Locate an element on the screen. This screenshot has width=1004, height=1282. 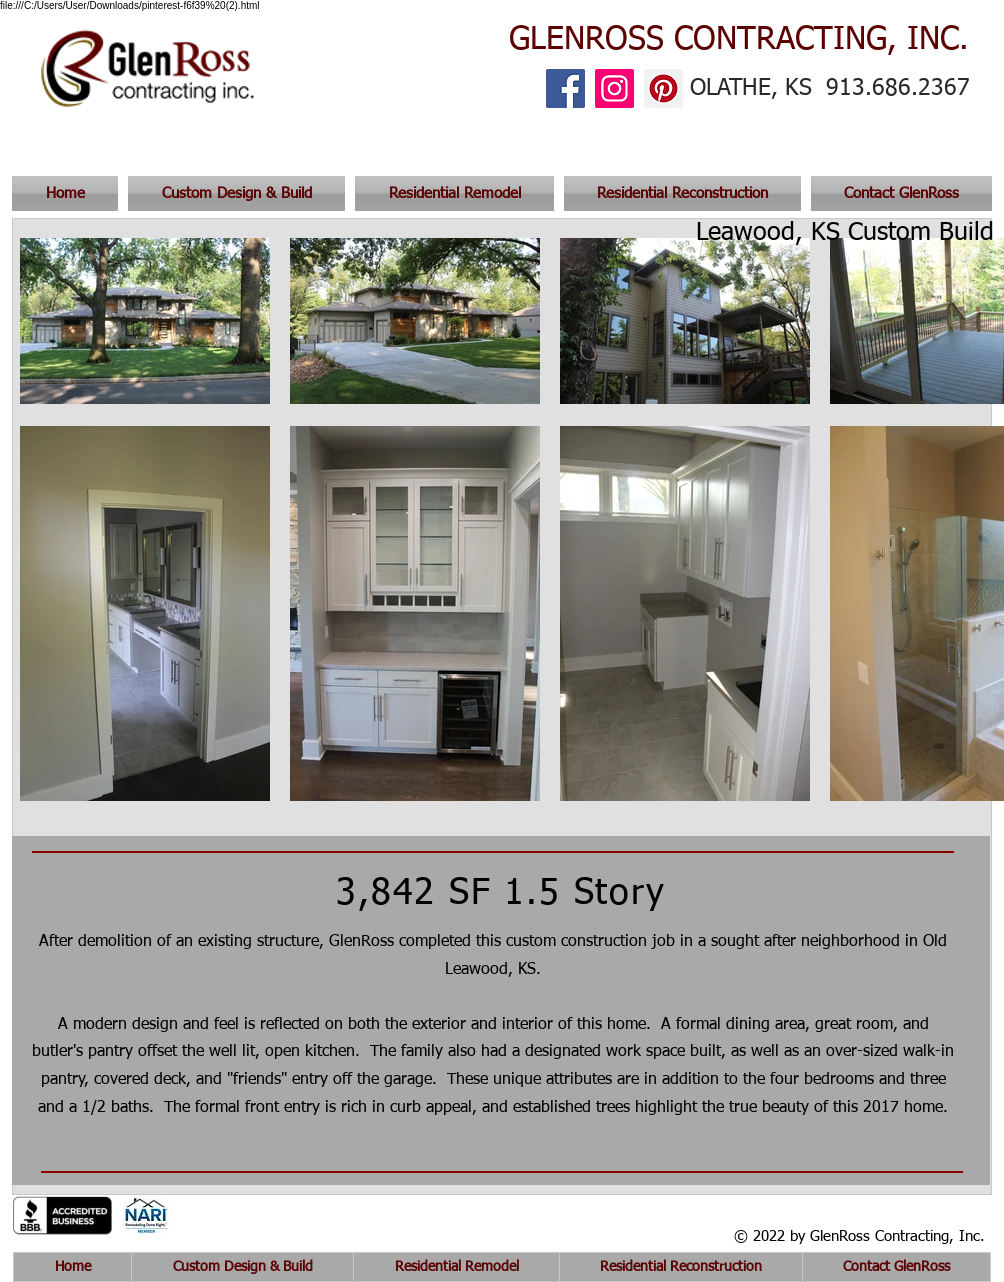
[Pinterest] is located at coordinates (663, 88).